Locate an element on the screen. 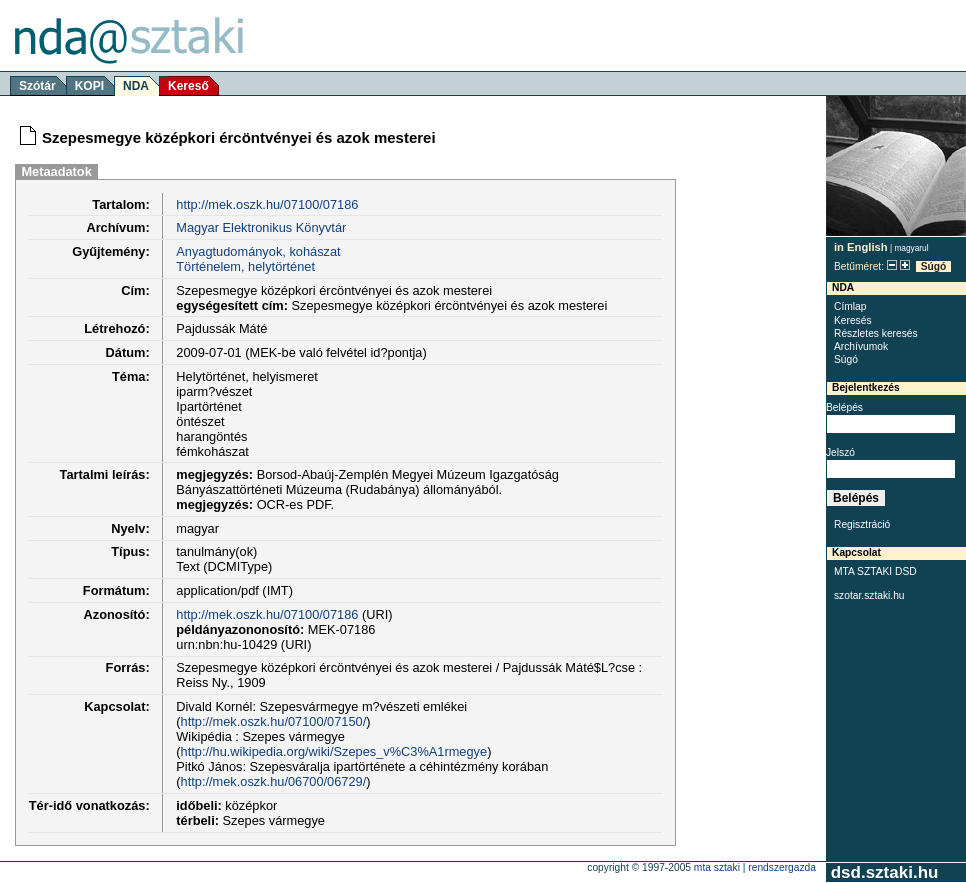 This screenshot has width=966, height=883. Archívumok is located at coordinates (861, 346).